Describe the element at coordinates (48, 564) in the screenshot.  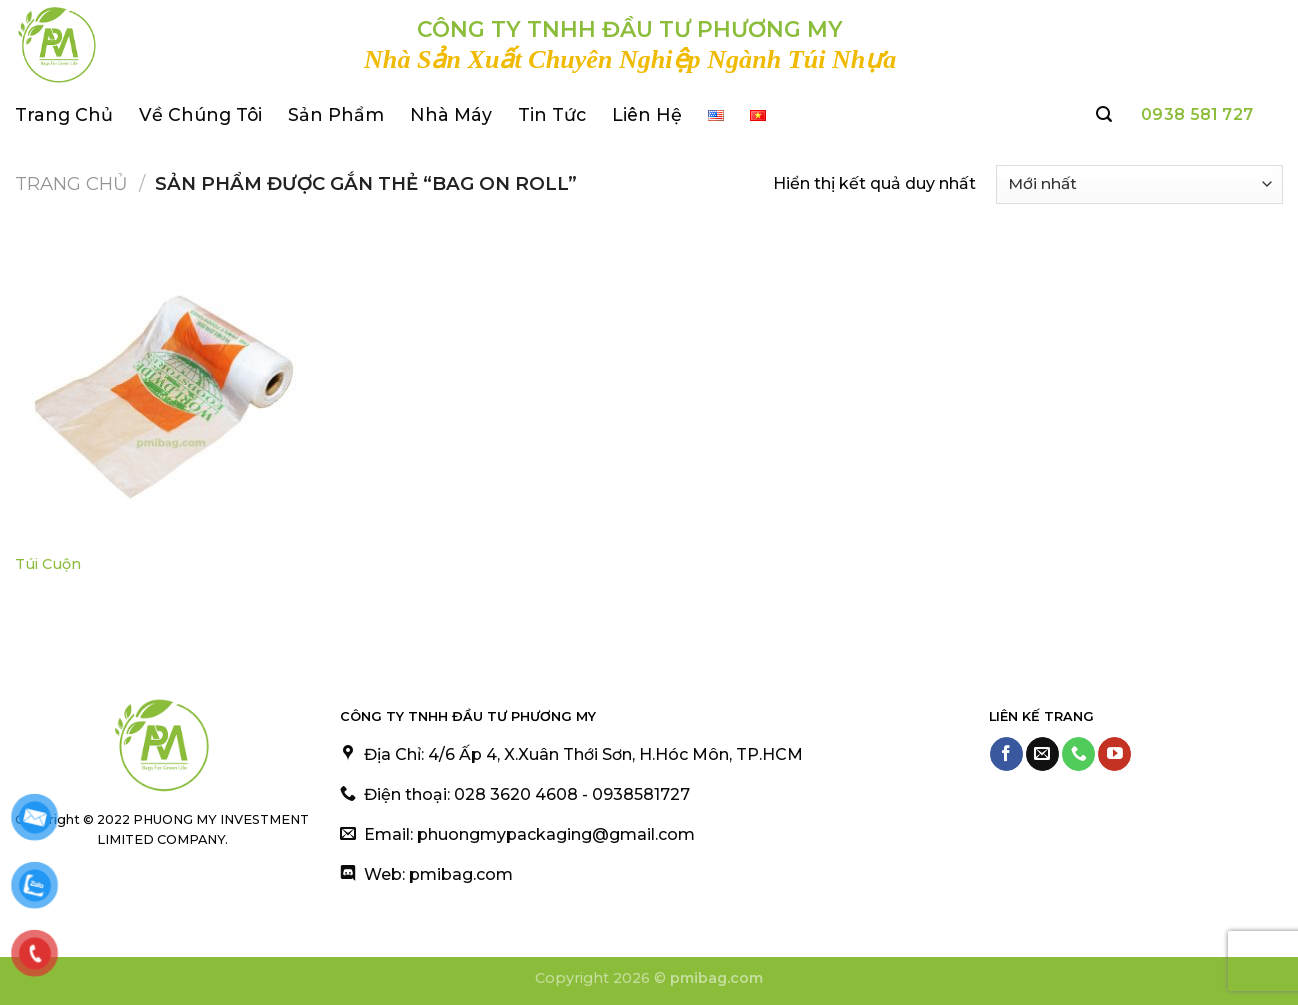
I see `Túi Cuộn` at that location.